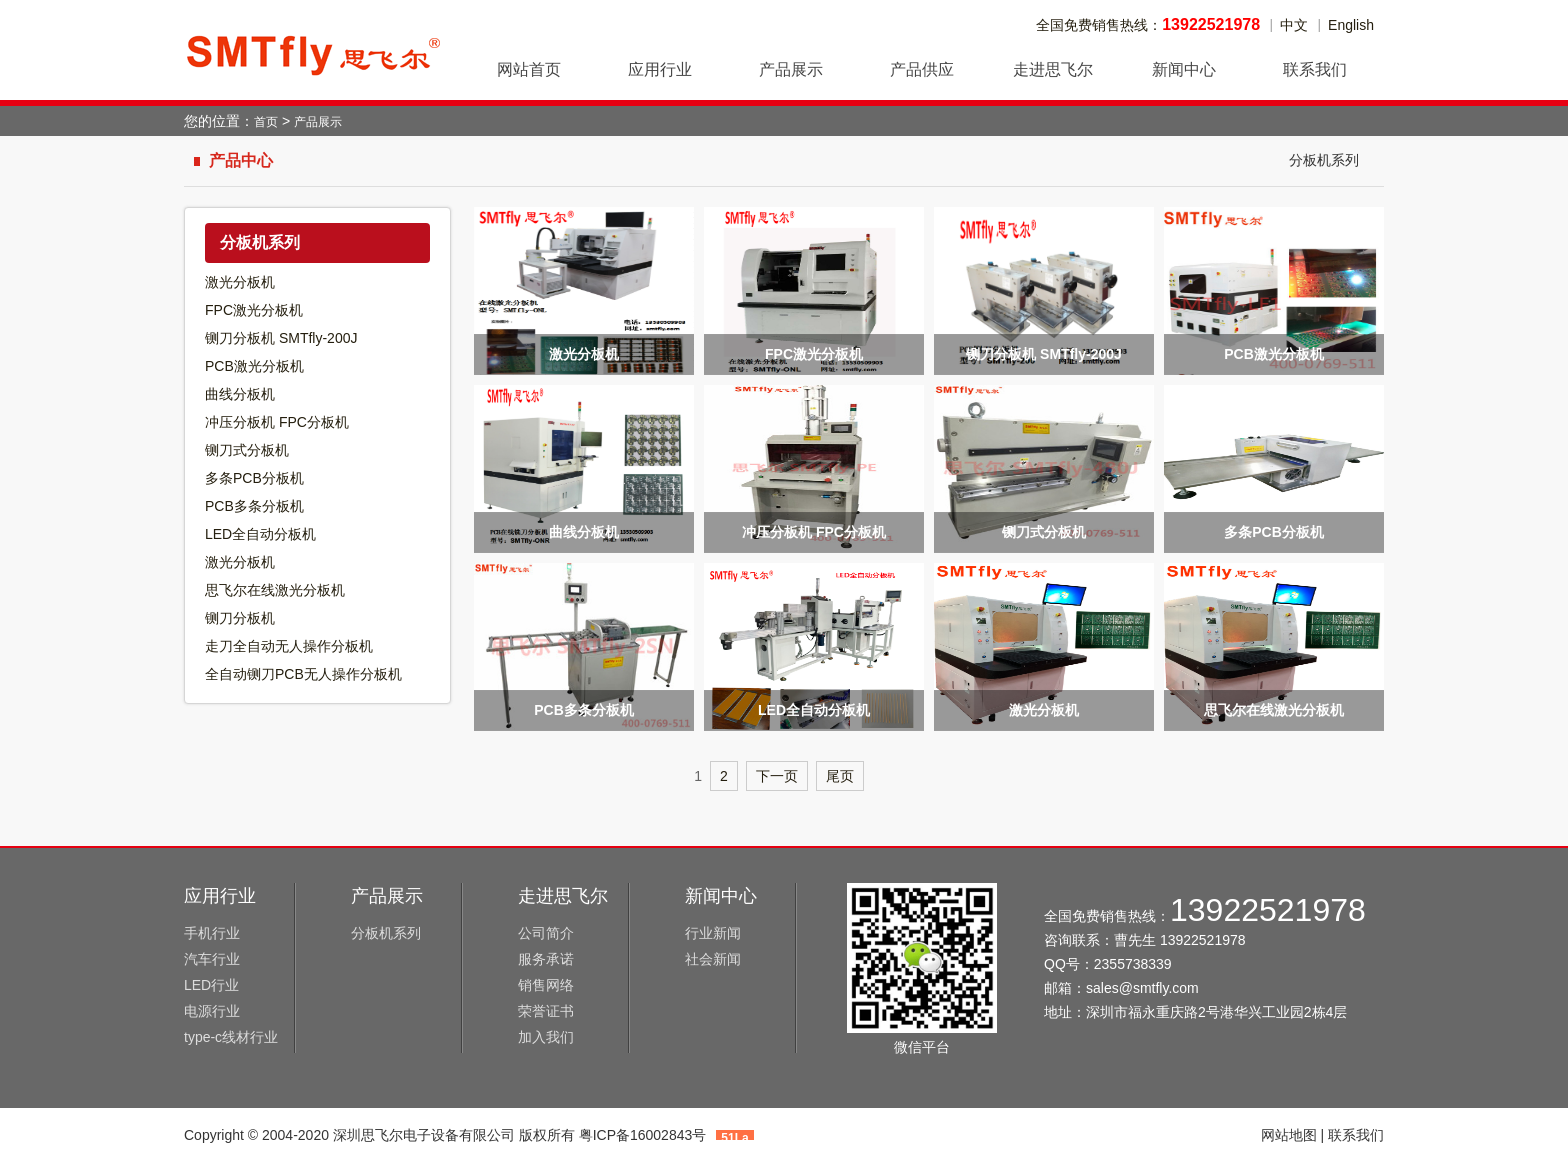 The height and width of the screenshot is (1168, 1568). I want to click on 曲线分板机, so click(240, 394).